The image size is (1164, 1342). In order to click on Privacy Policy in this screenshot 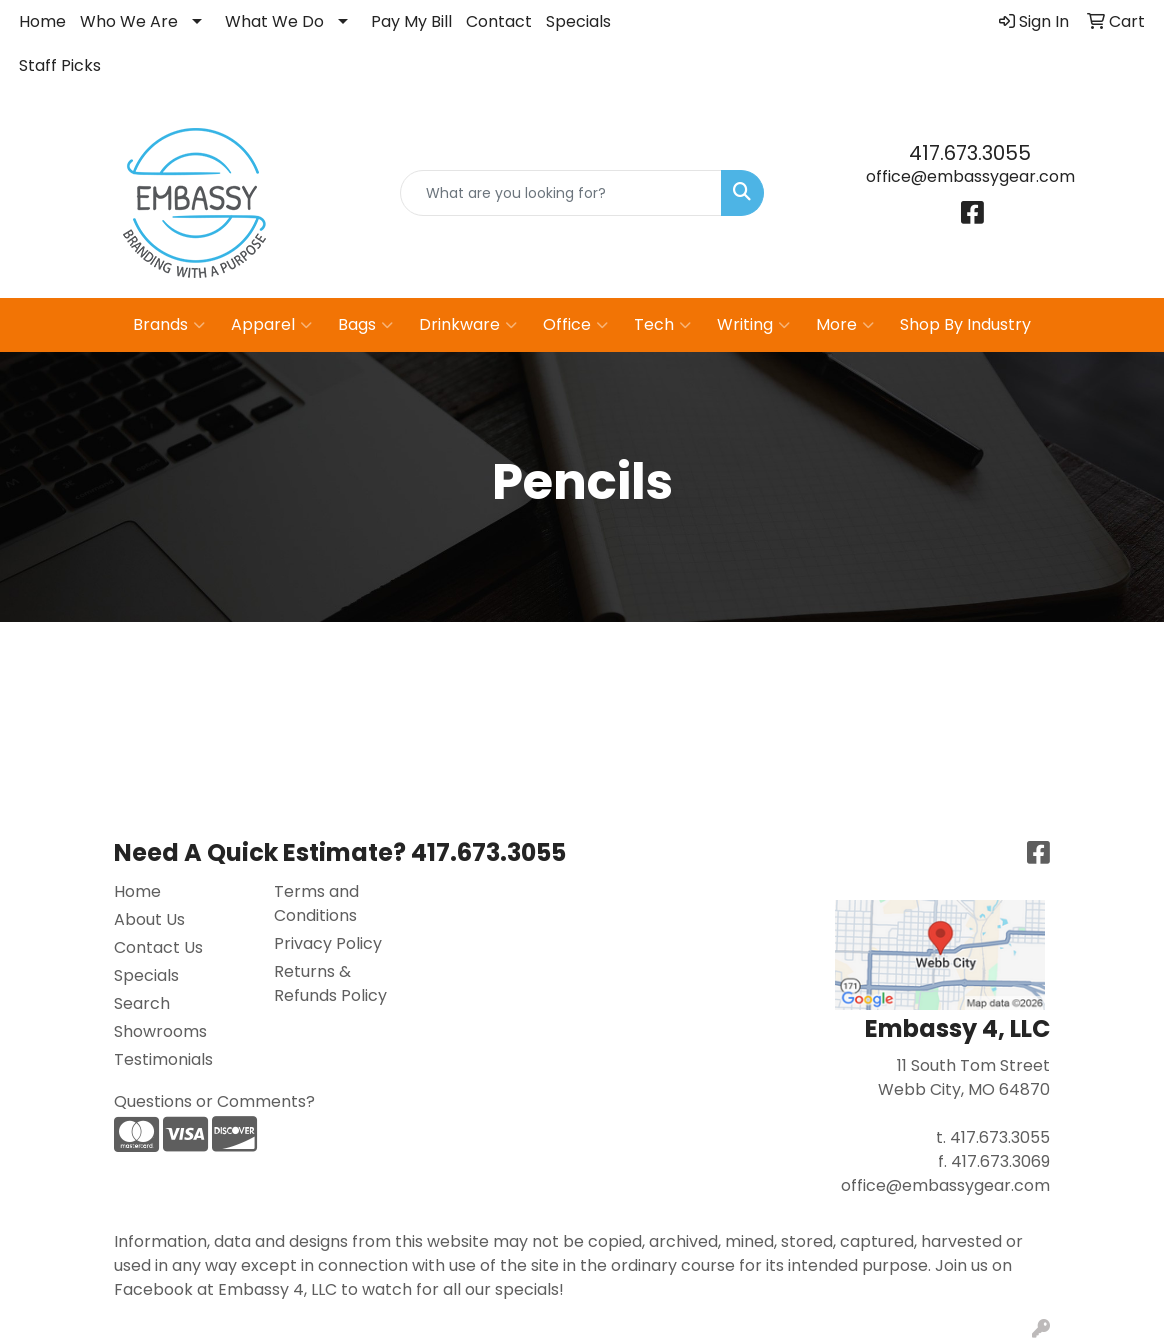, I will do `click(328, 943)`.